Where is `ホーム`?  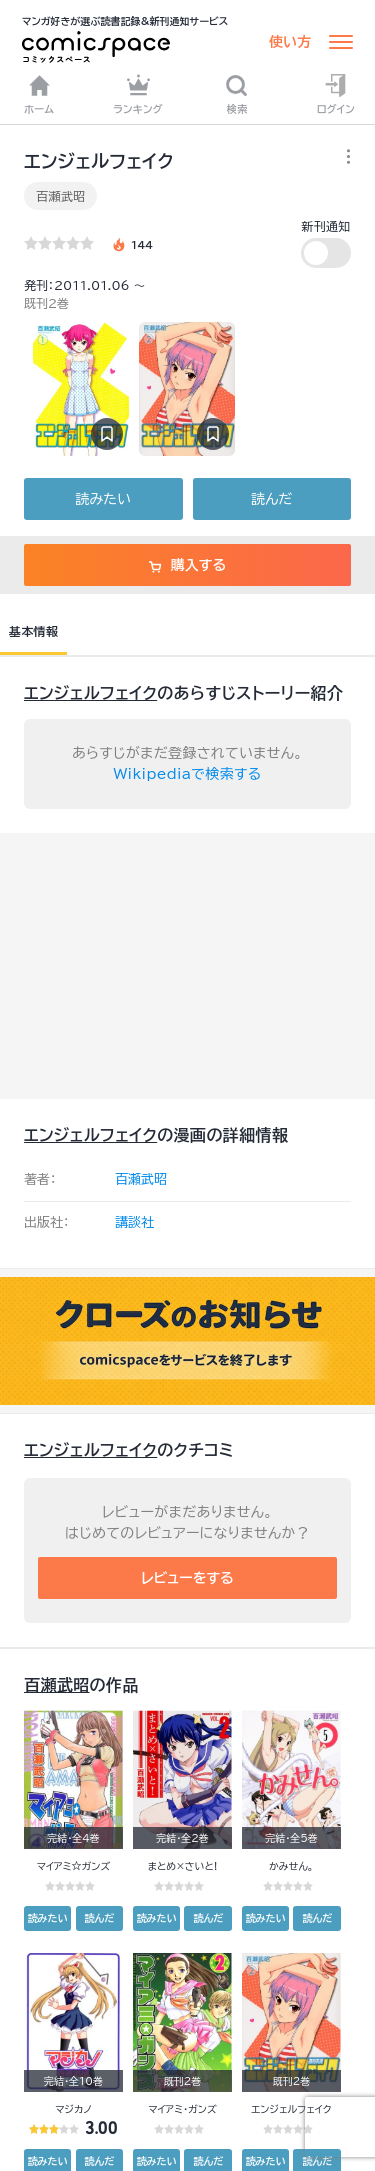
ホーム is located at coordinates (39, 94).